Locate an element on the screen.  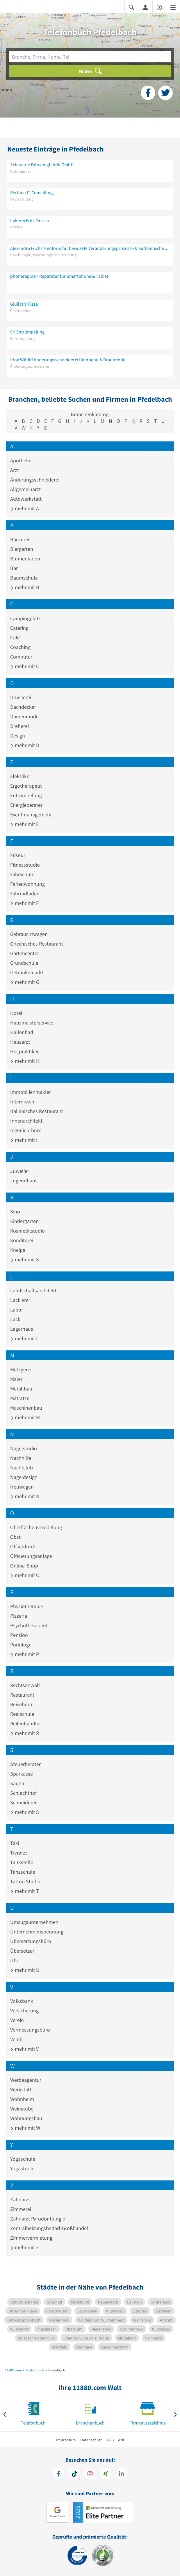
Ferienwohnung is located at coordinates (27, 884).